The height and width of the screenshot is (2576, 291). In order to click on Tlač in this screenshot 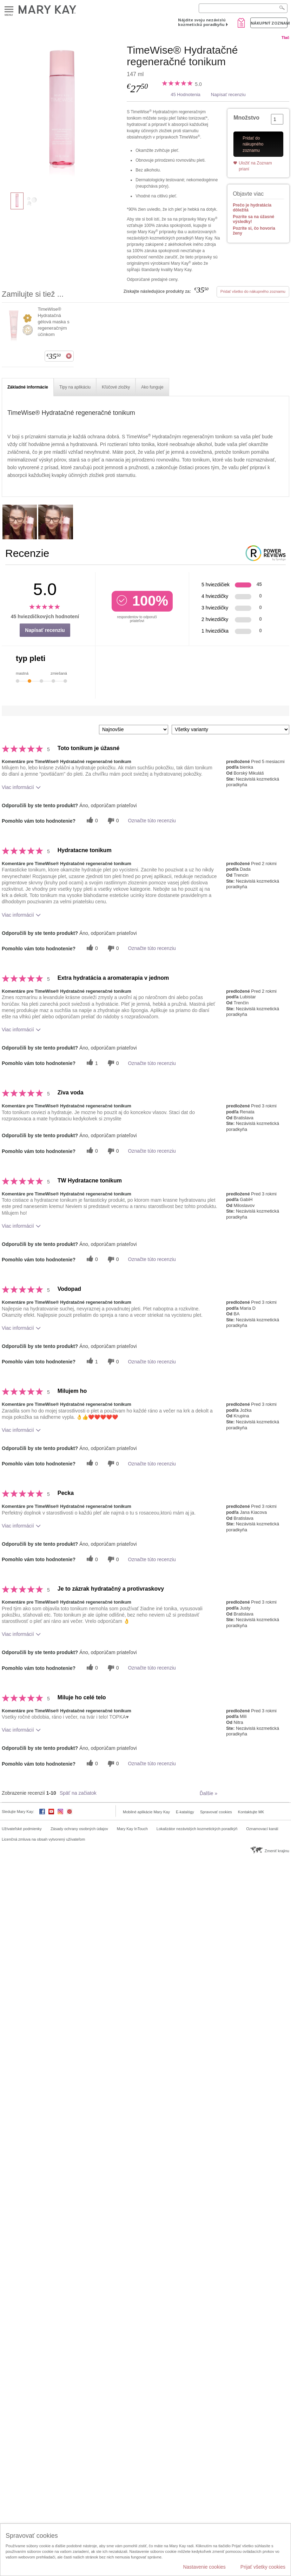, I will do `click(285, 37)`.